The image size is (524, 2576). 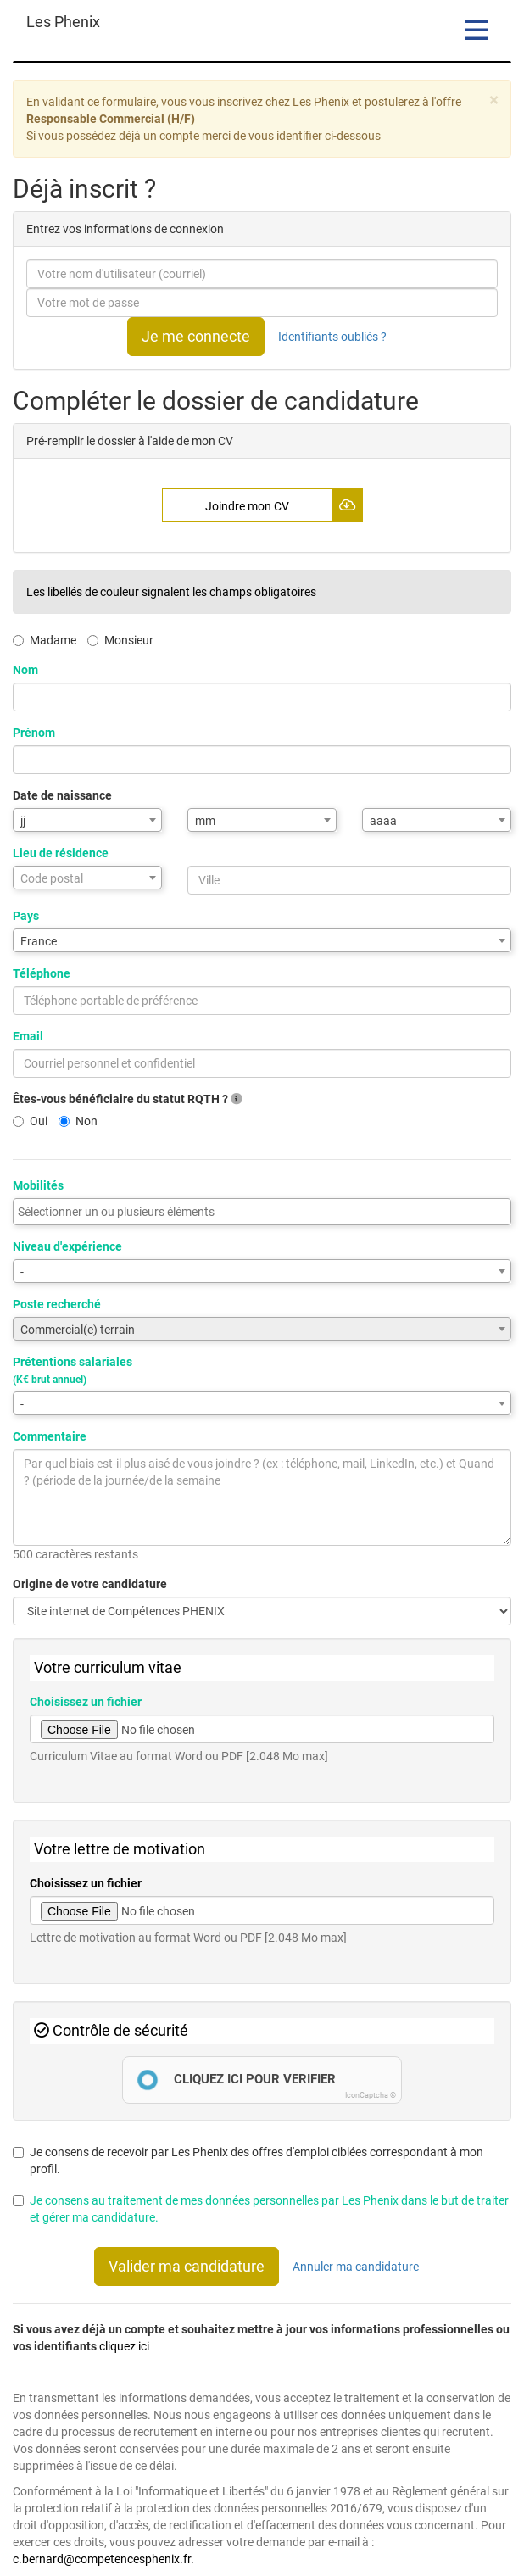 I want to click on Niveau d'expérience, so click(x=67, y=1246).